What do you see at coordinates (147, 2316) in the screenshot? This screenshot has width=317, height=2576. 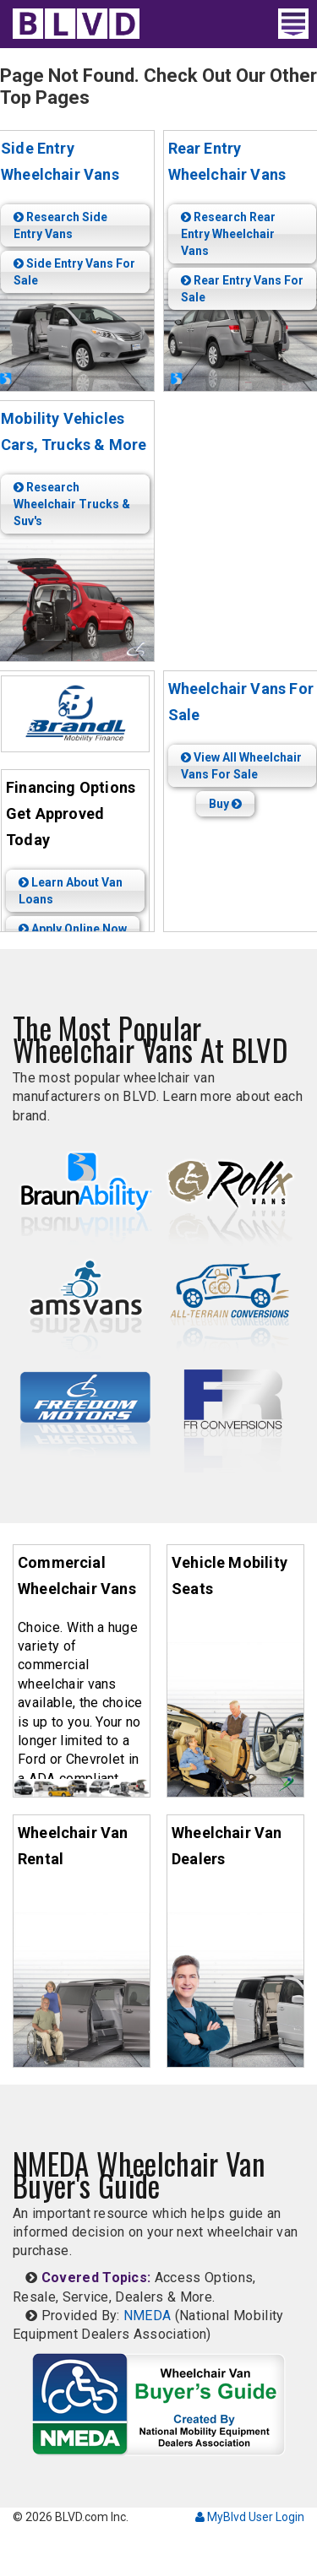 I see `NMEDA` at bounding box center [147, 2316].